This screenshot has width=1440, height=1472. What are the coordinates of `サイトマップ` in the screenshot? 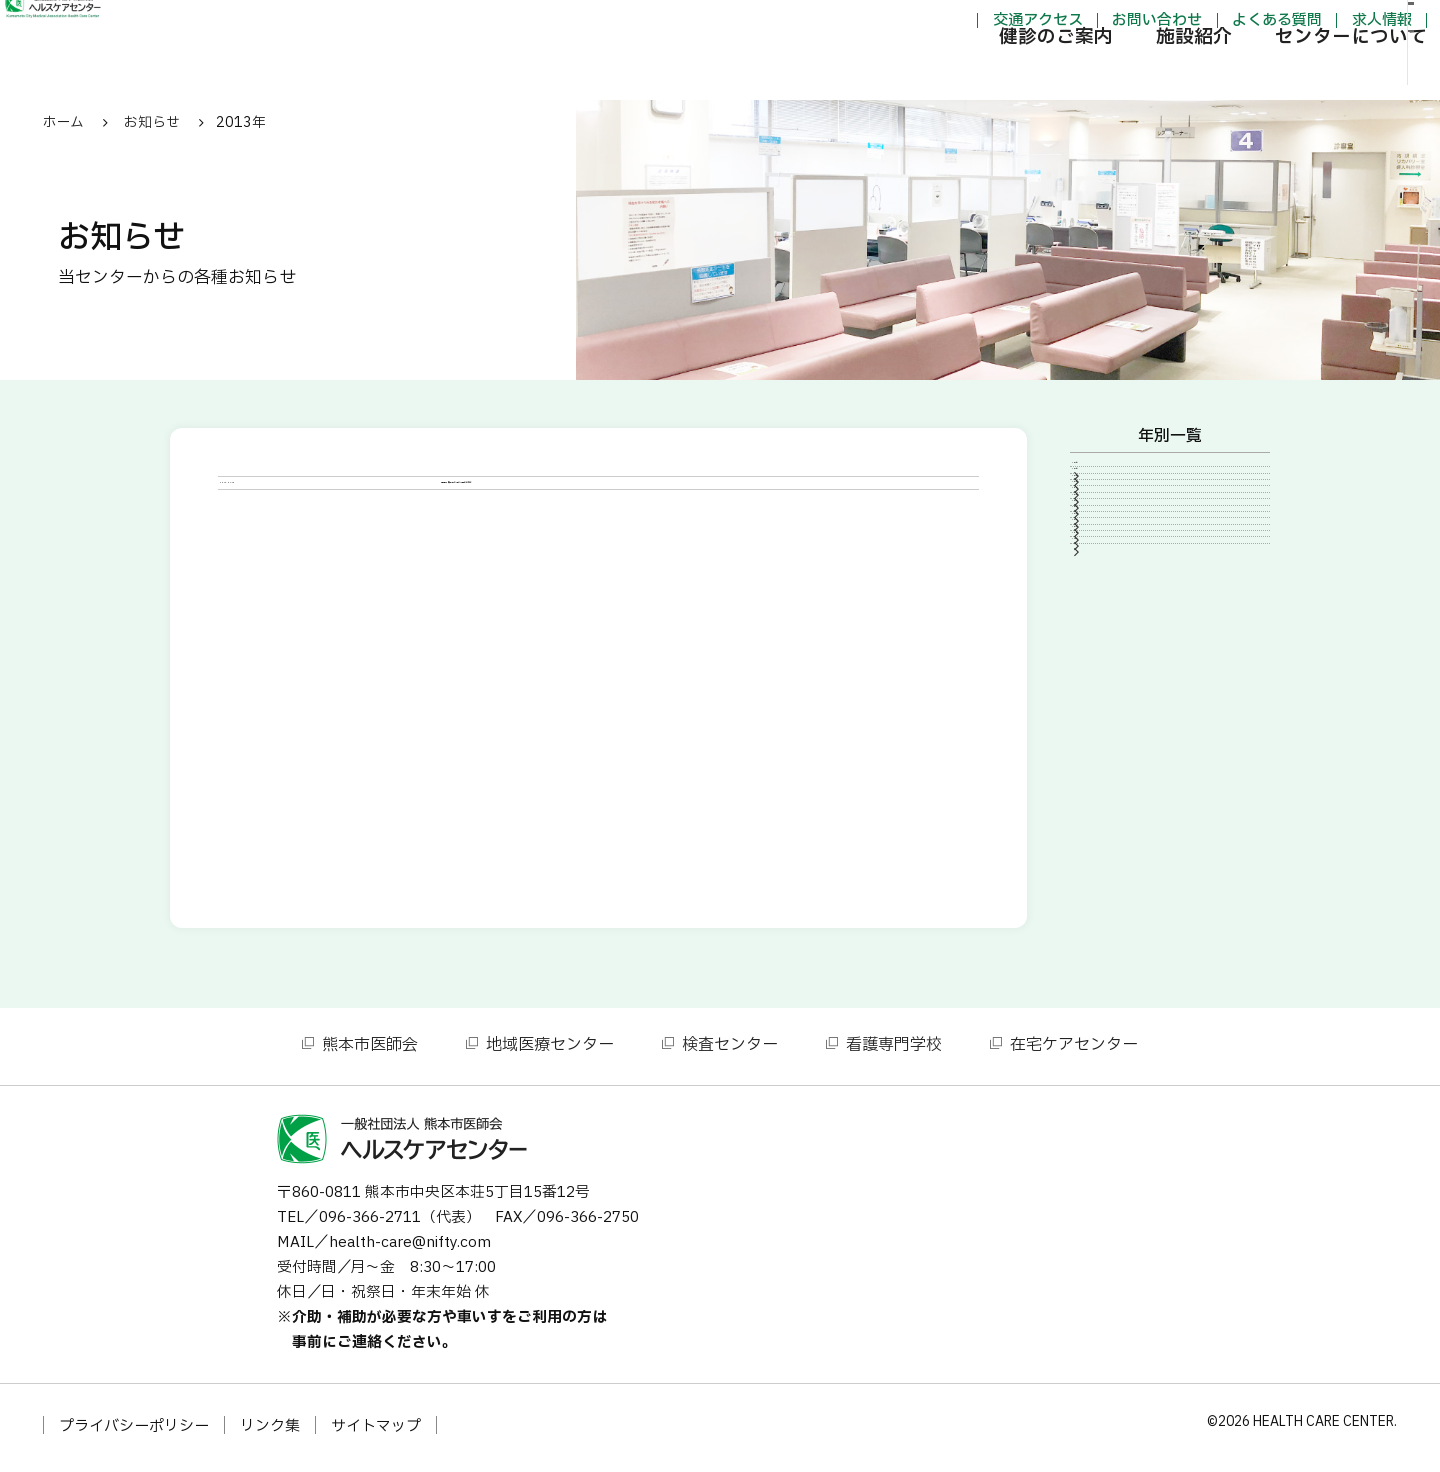 It's located at (376, 1432).